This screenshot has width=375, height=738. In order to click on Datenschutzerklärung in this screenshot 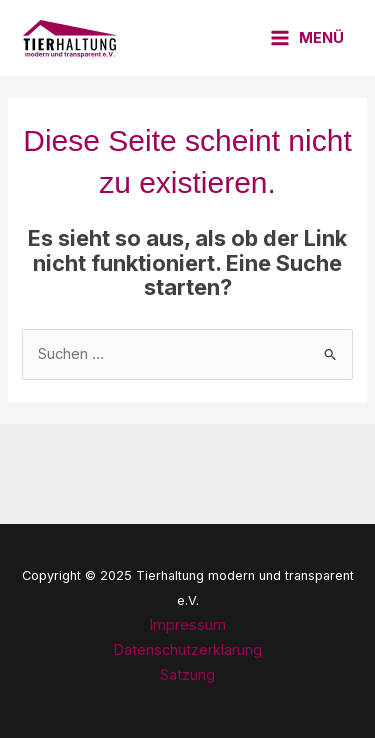, I will do `click(187, 650)`.